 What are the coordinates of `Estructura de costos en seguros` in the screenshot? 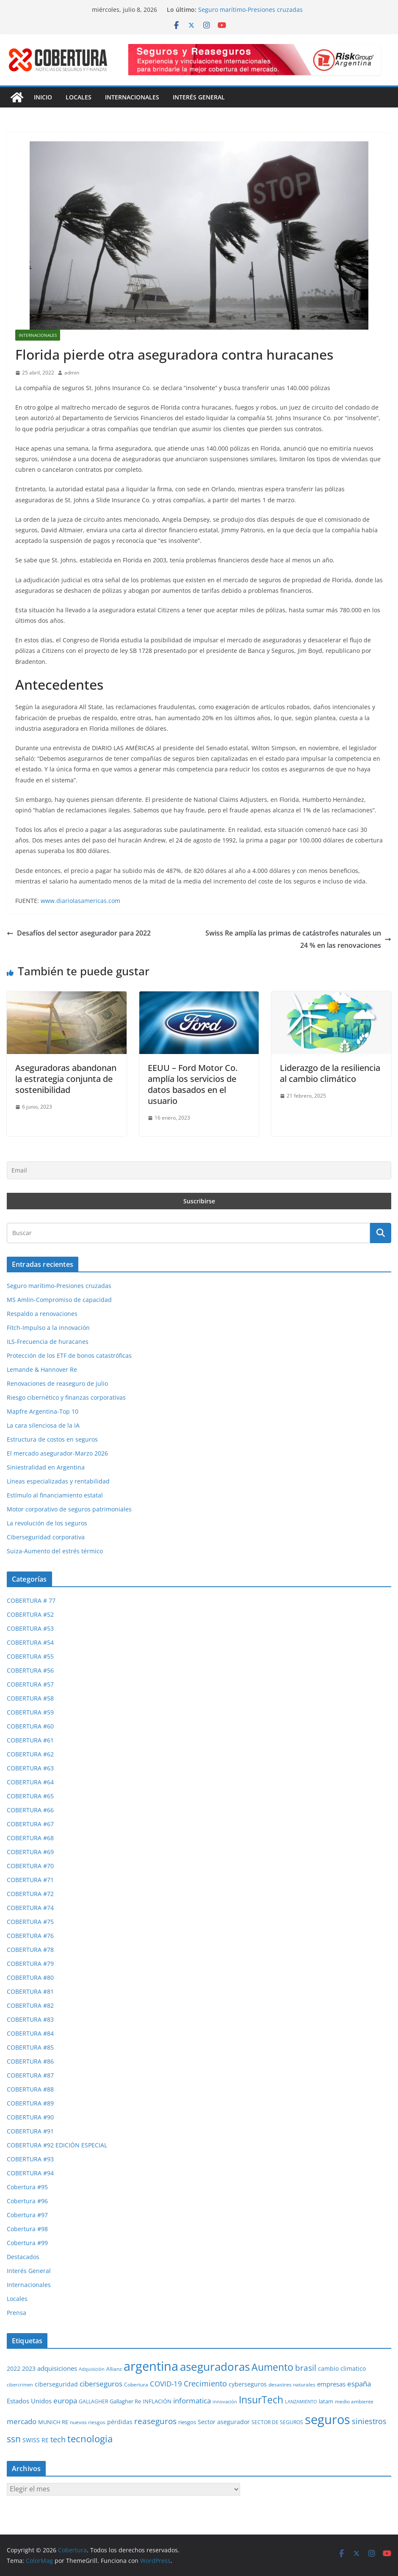 It's located at (52, 1439).